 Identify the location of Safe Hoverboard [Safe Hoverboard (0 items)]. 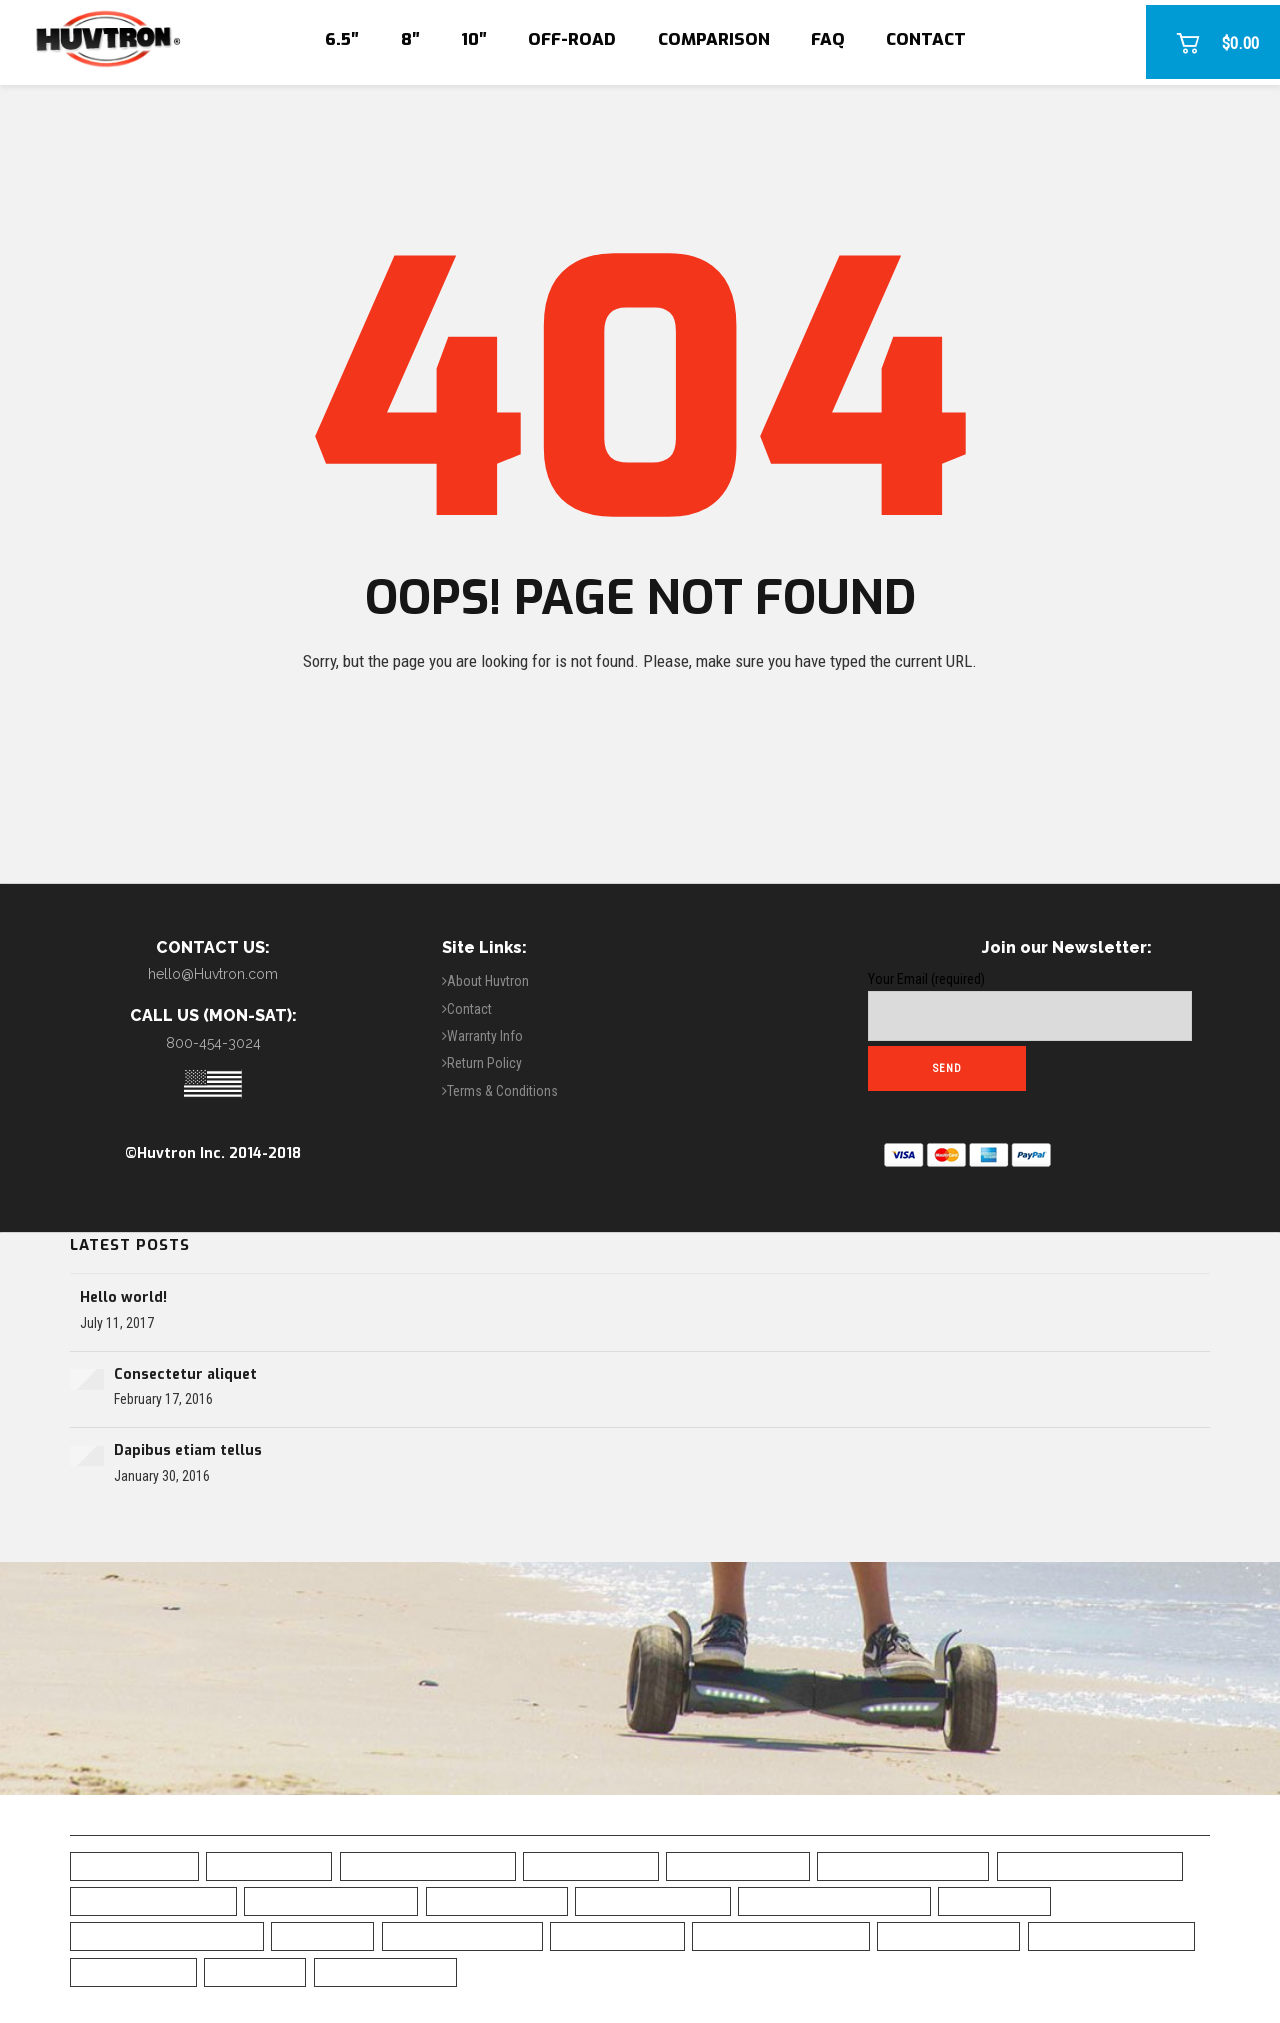
(617, 1935).